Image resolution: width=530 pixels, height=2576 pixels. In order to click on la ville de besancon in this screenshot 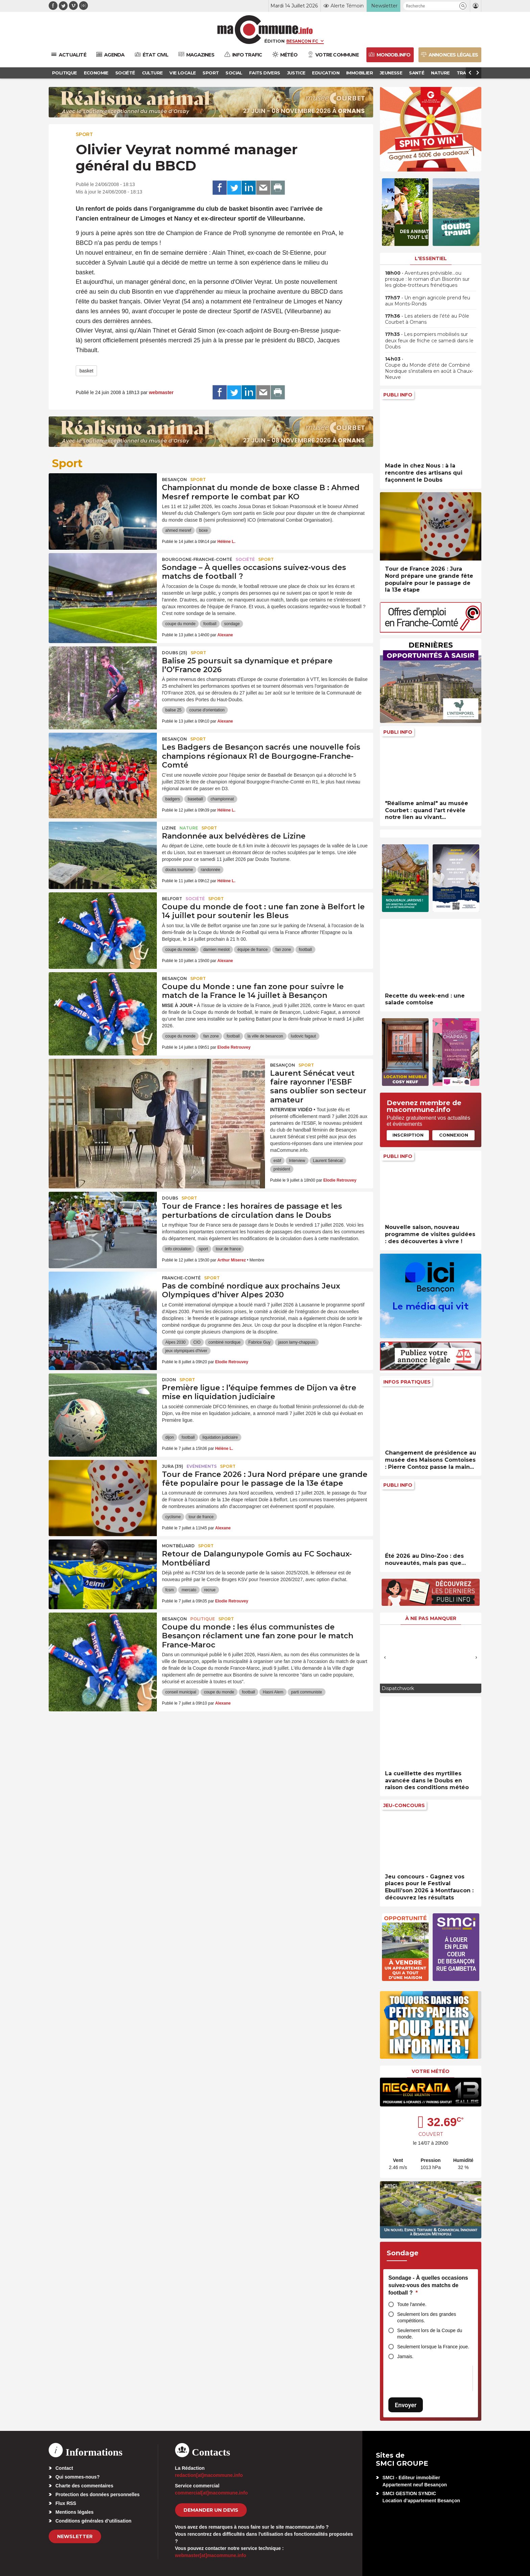, I will do `click(265, 1036)`.